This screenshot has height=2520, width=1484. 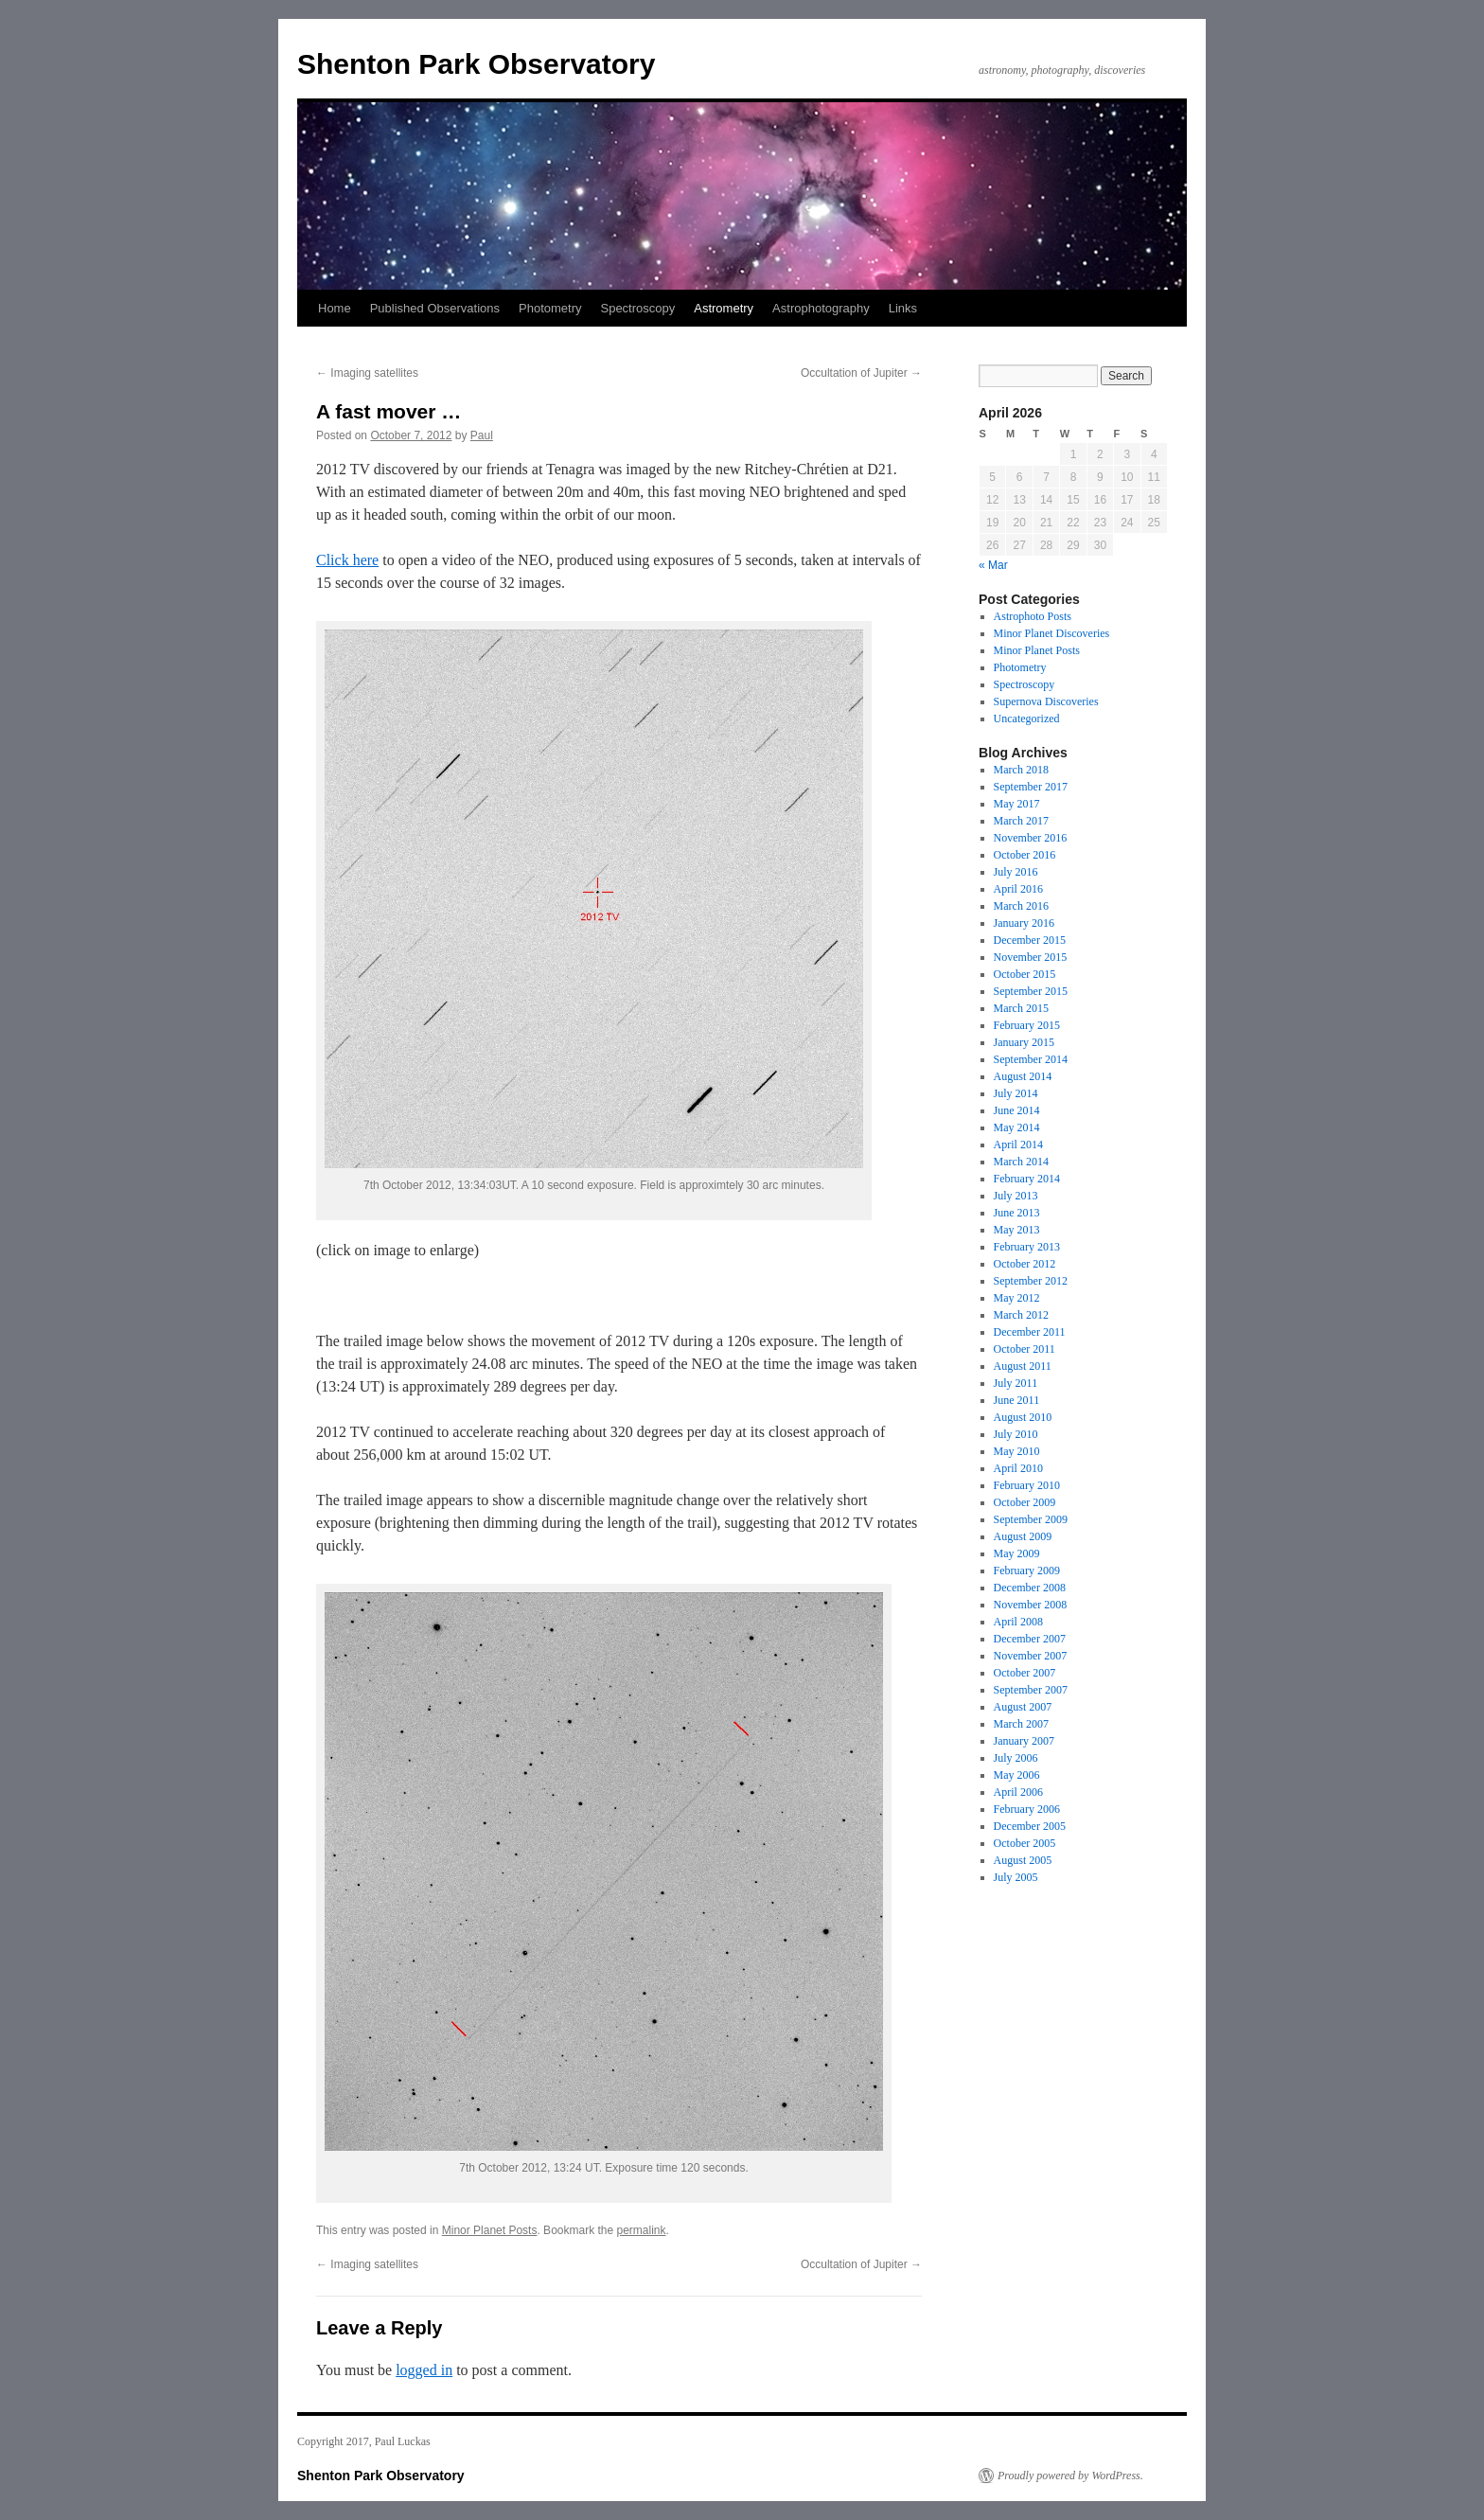 I want to click on June 2011, so click(x=1017, y=1400).